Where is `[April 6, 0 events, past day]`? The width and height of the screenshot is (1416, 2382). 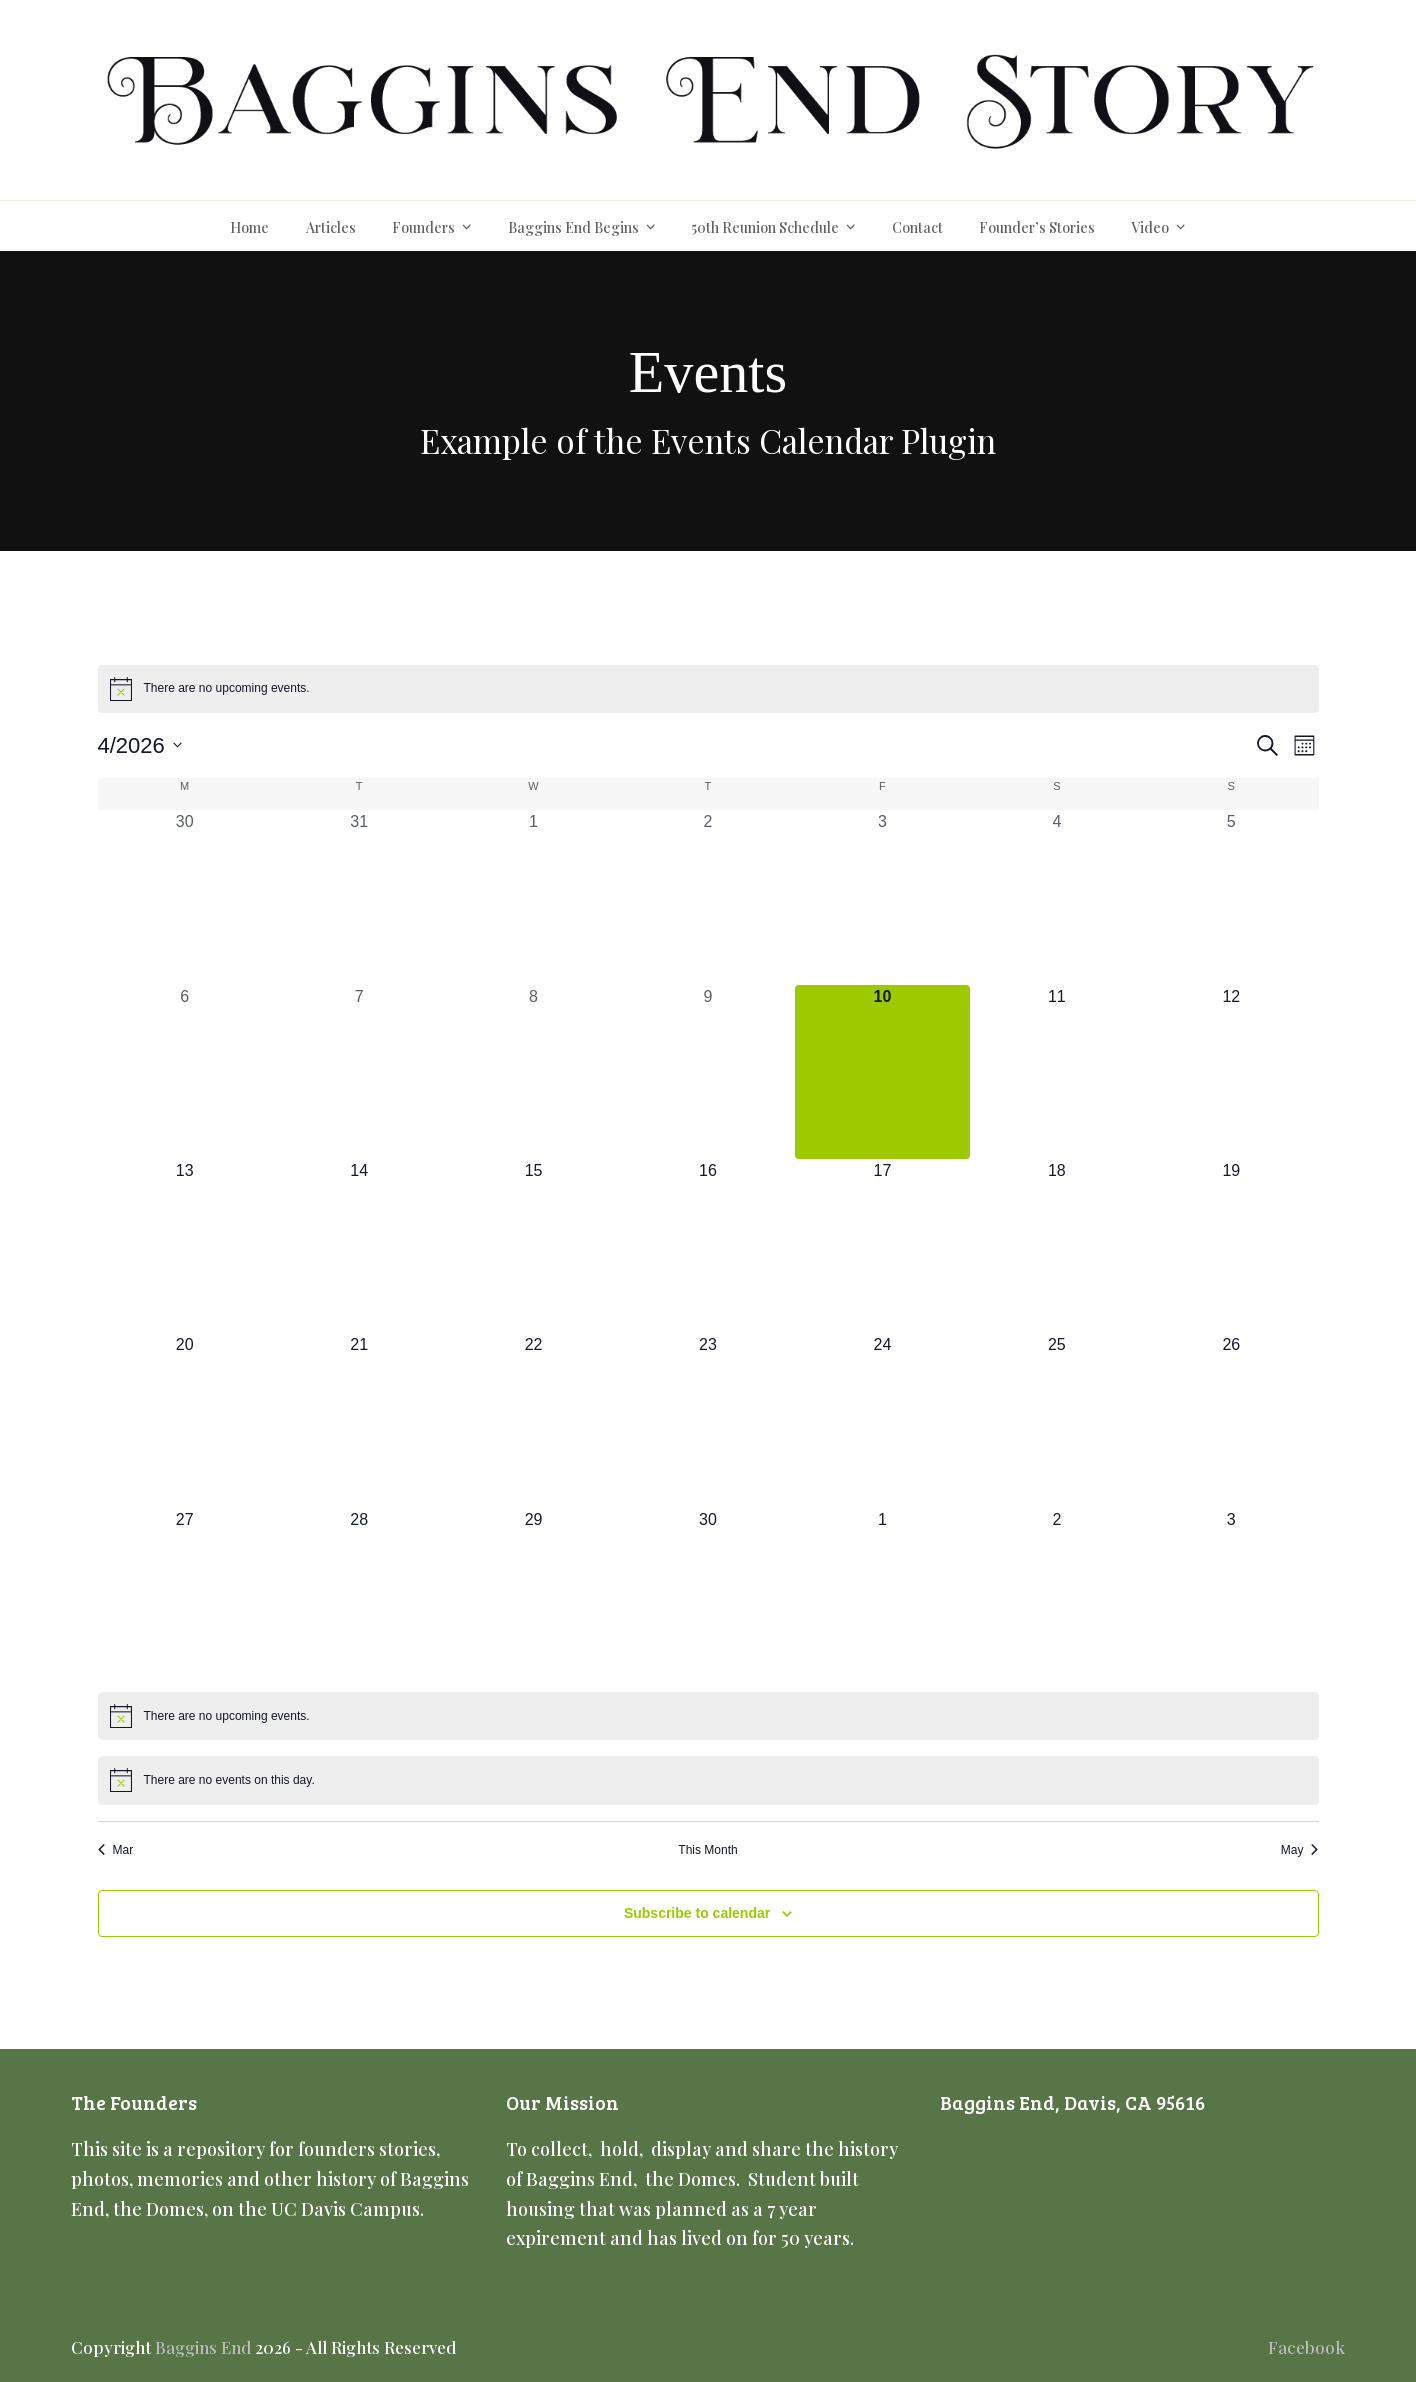
[April 6, 0 events, past day] is located at coordinates (185, 1072).